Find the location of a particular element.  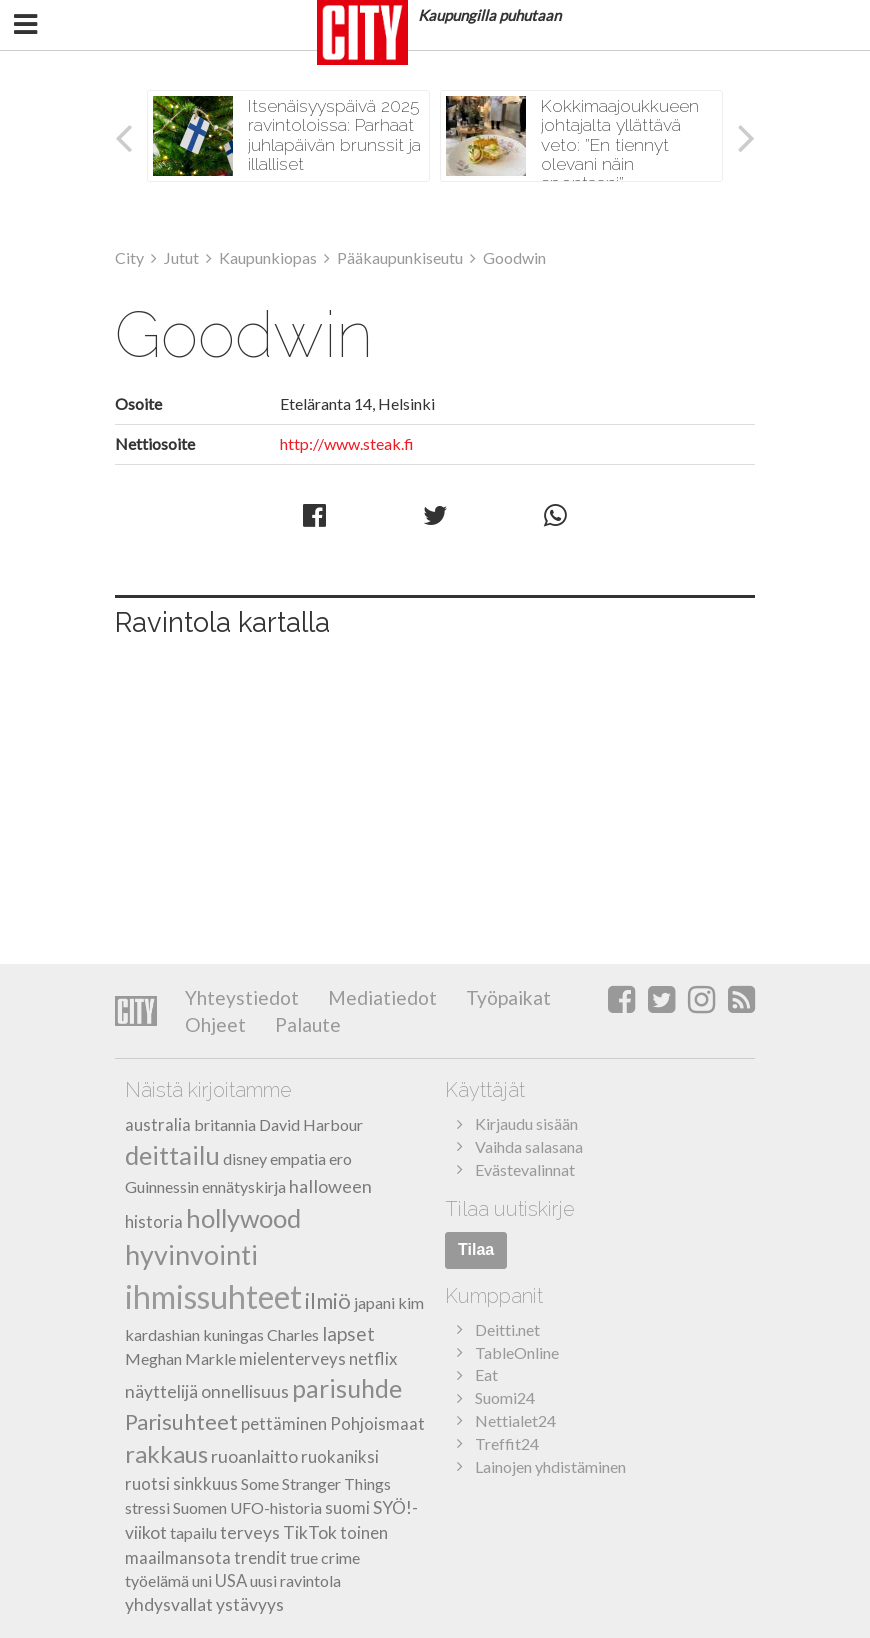

trendit is located at coordinates (260, 1557).